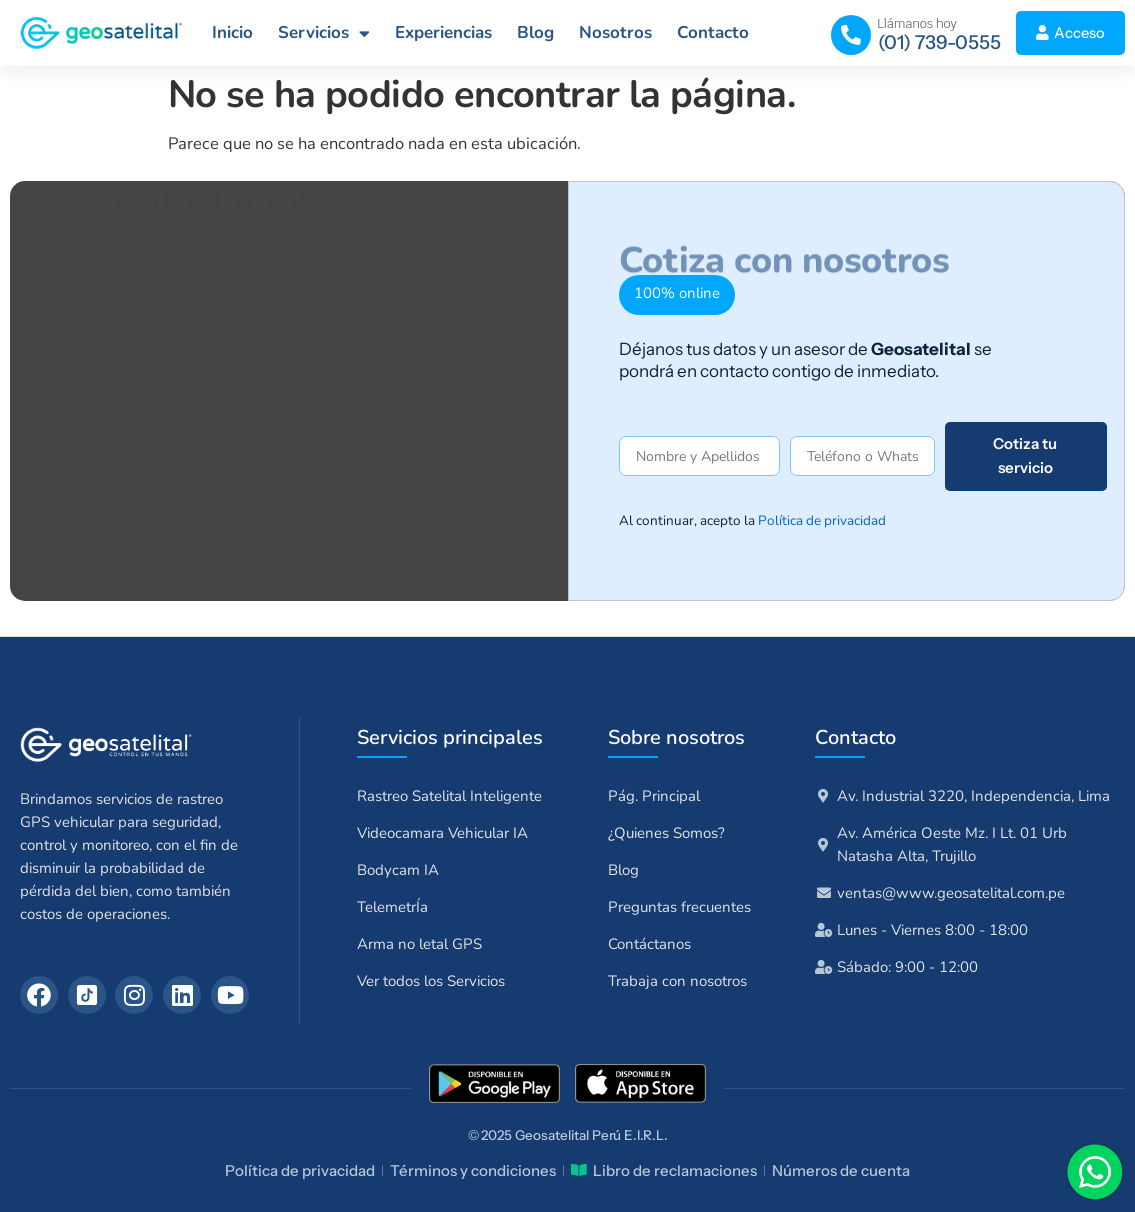 The height and width of the screenshot is (1212, 1135). What do you see at coordinates (713, 32) in the screenshot?
I see `Contacto` at bounding box center [713, 32].